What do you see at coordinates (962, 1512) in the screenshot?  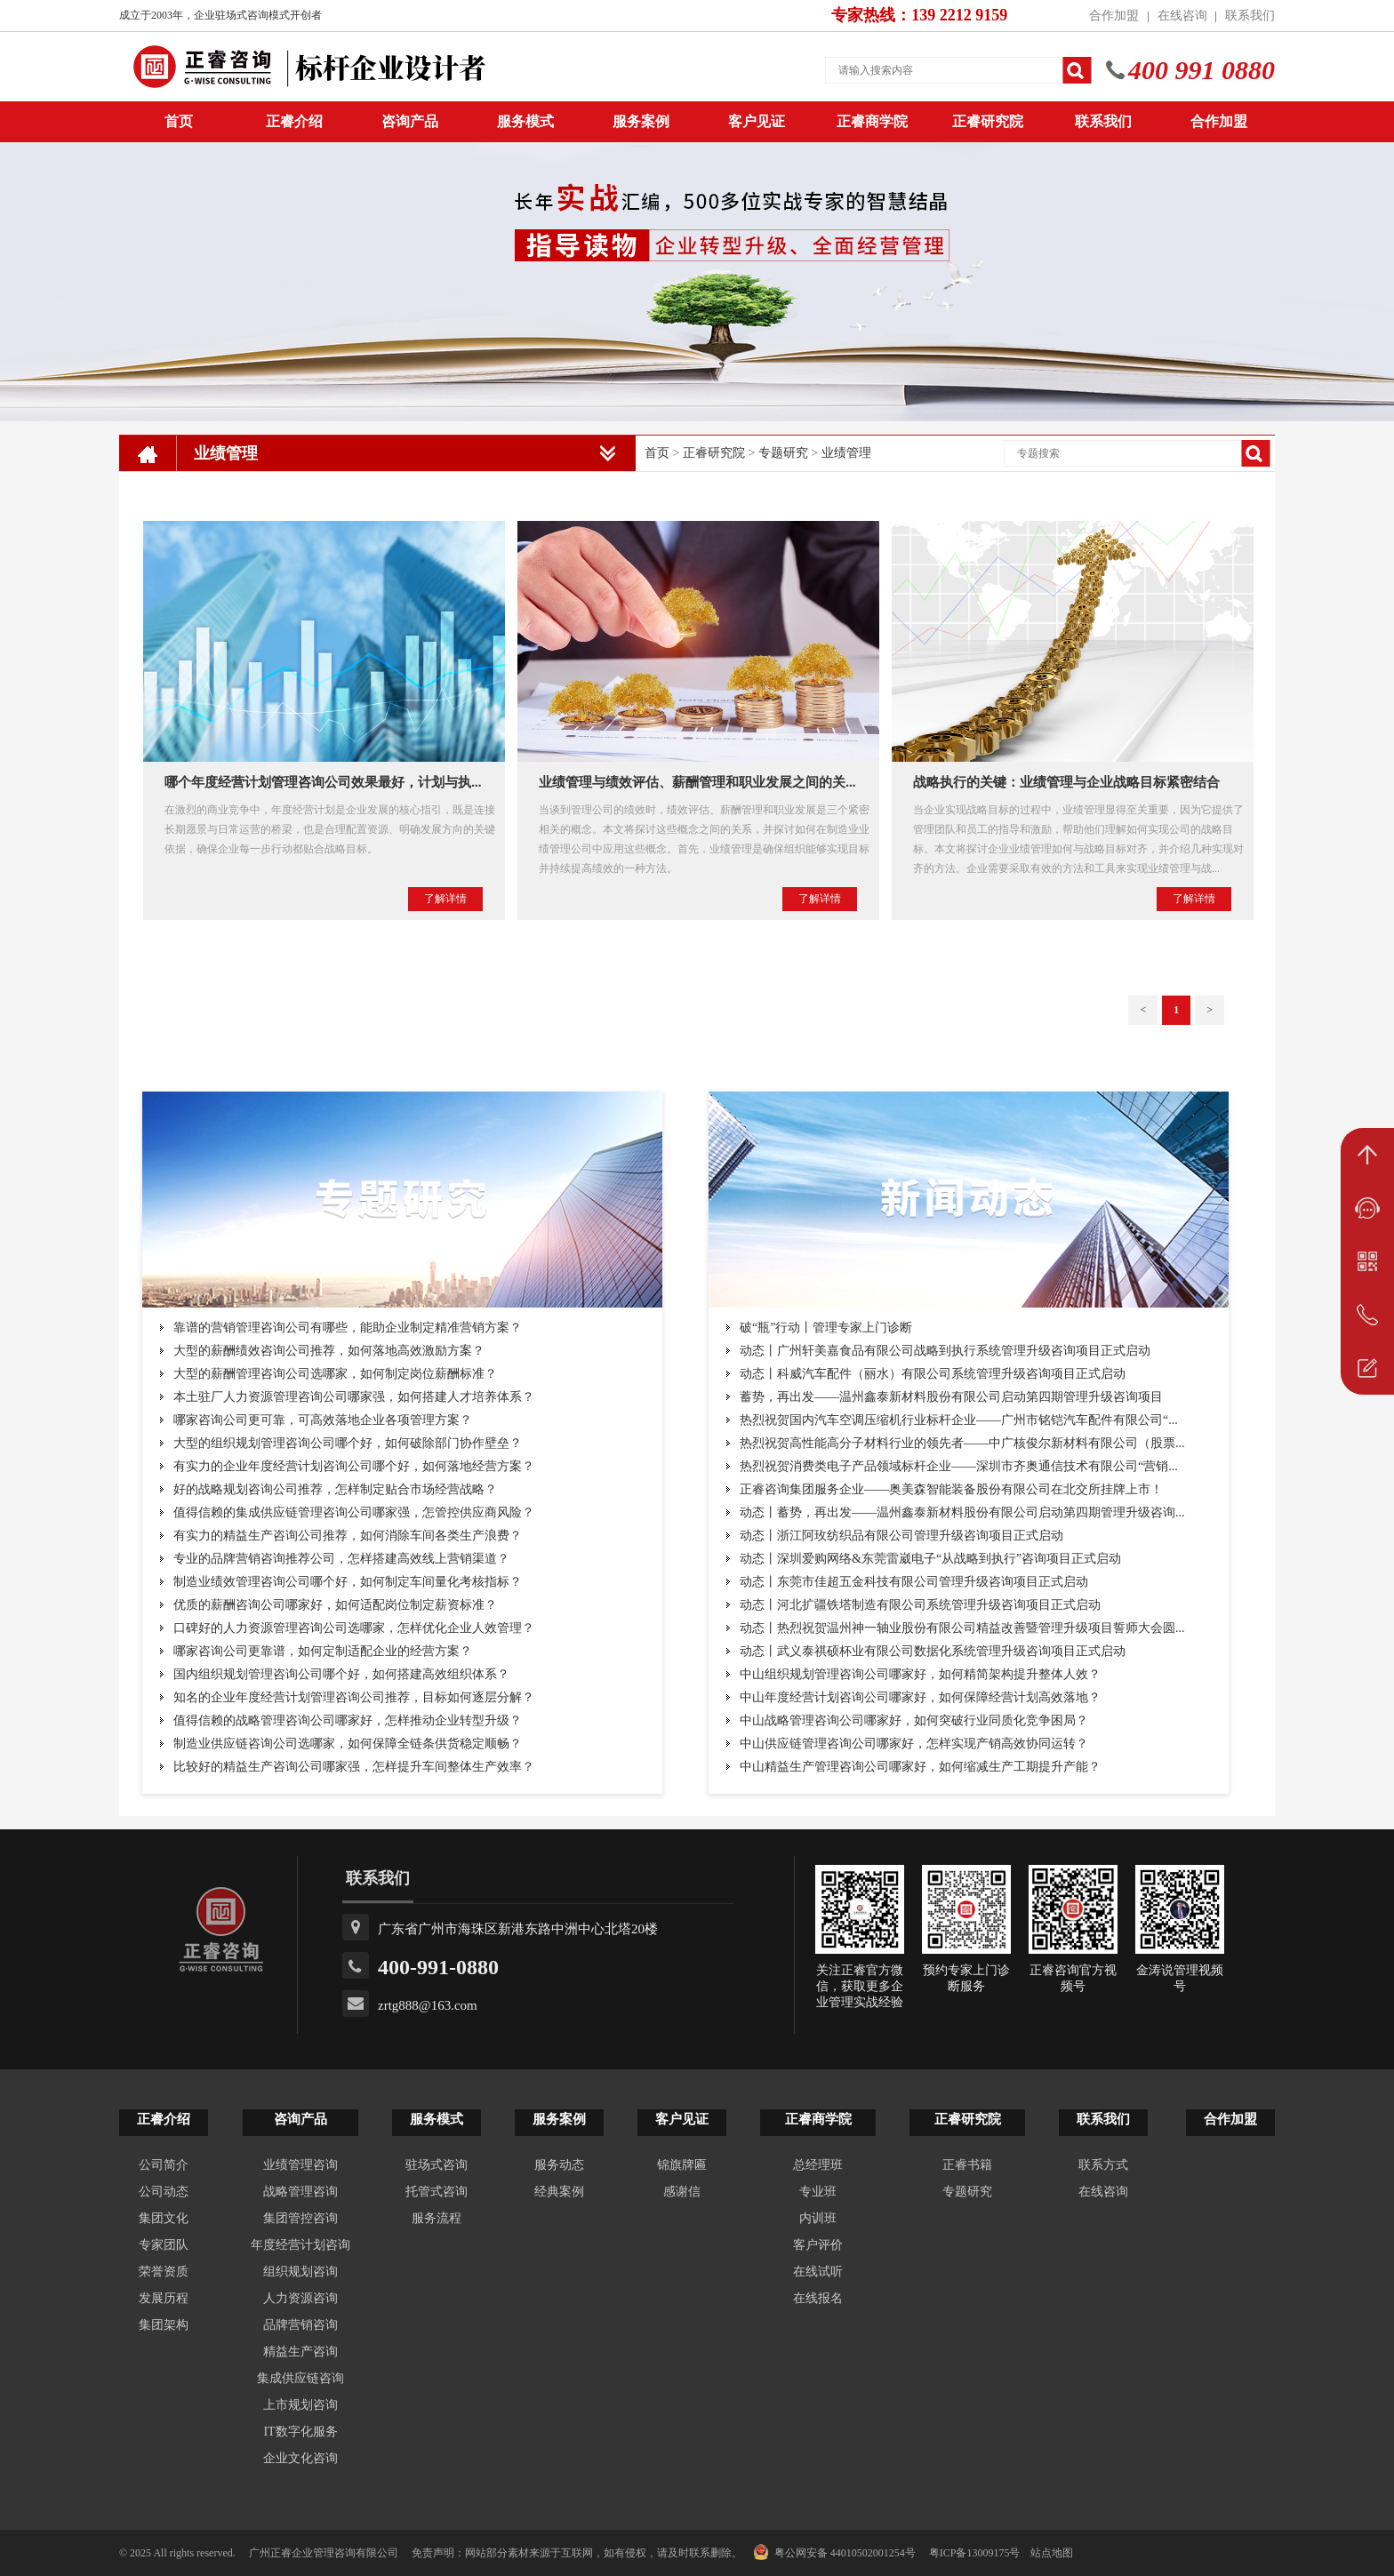 I see `动态丨蓄势，再出发——温州鑫泰新材料股份有限公司启动第四期管理升级咨询...` at bounding box center [962, 1512].